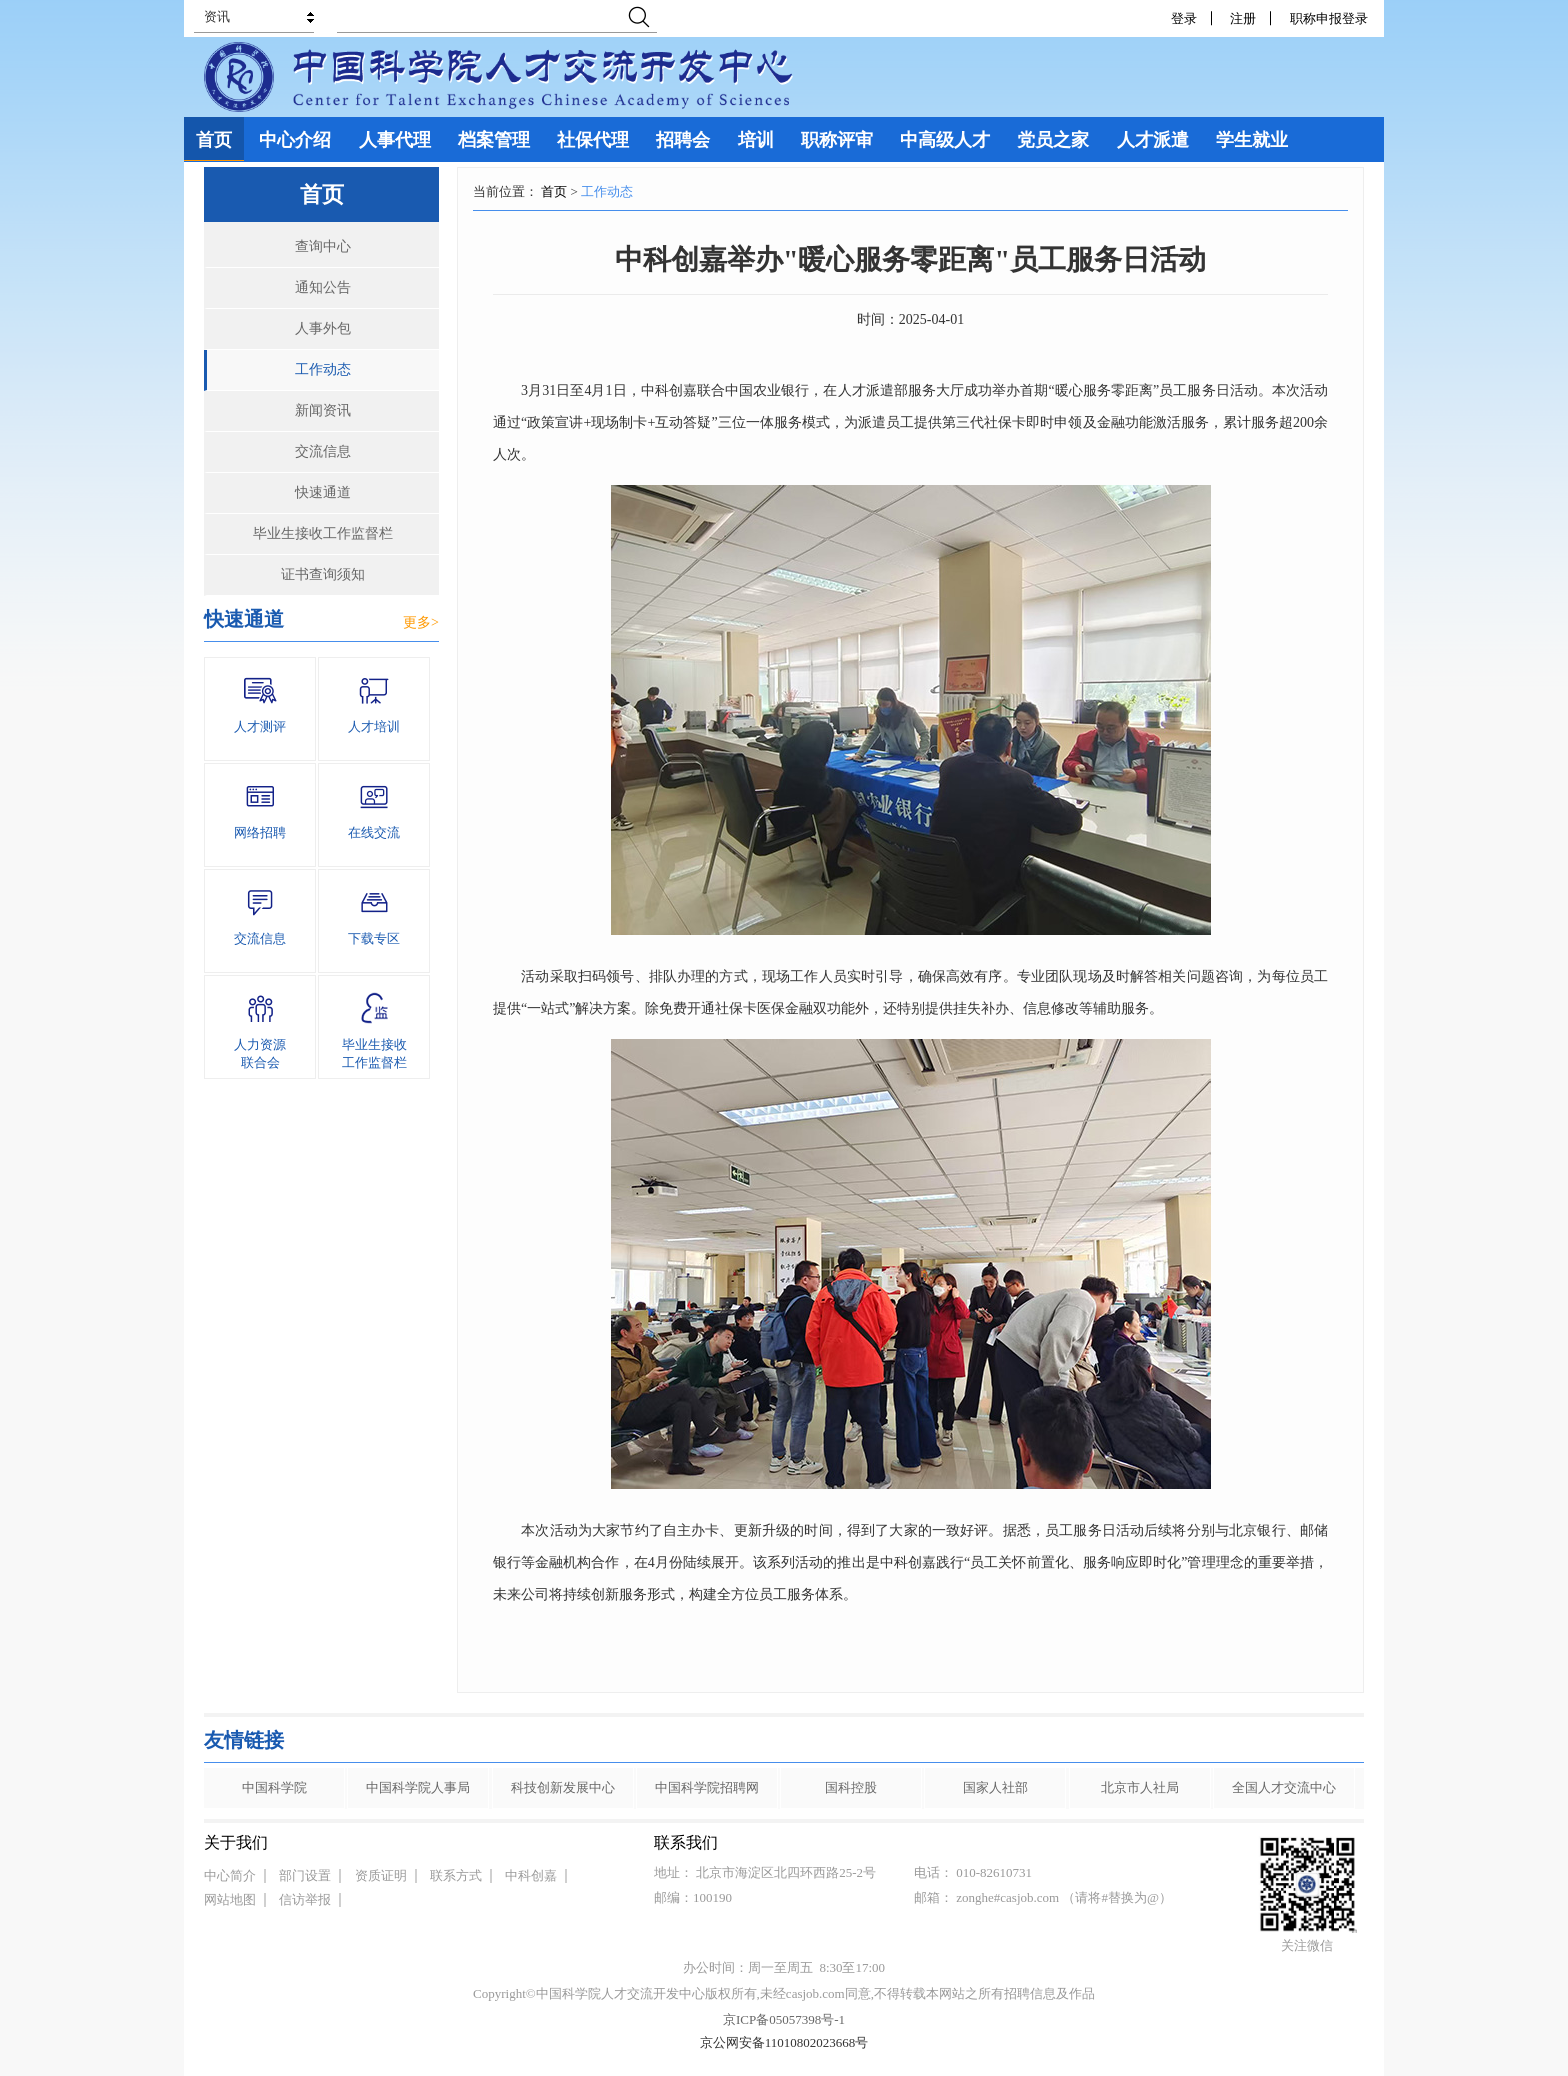  What do you see at coordinates (531, 1875) in the screenshot?
I see `中科创嘉` at bounding box center [531, 1875].